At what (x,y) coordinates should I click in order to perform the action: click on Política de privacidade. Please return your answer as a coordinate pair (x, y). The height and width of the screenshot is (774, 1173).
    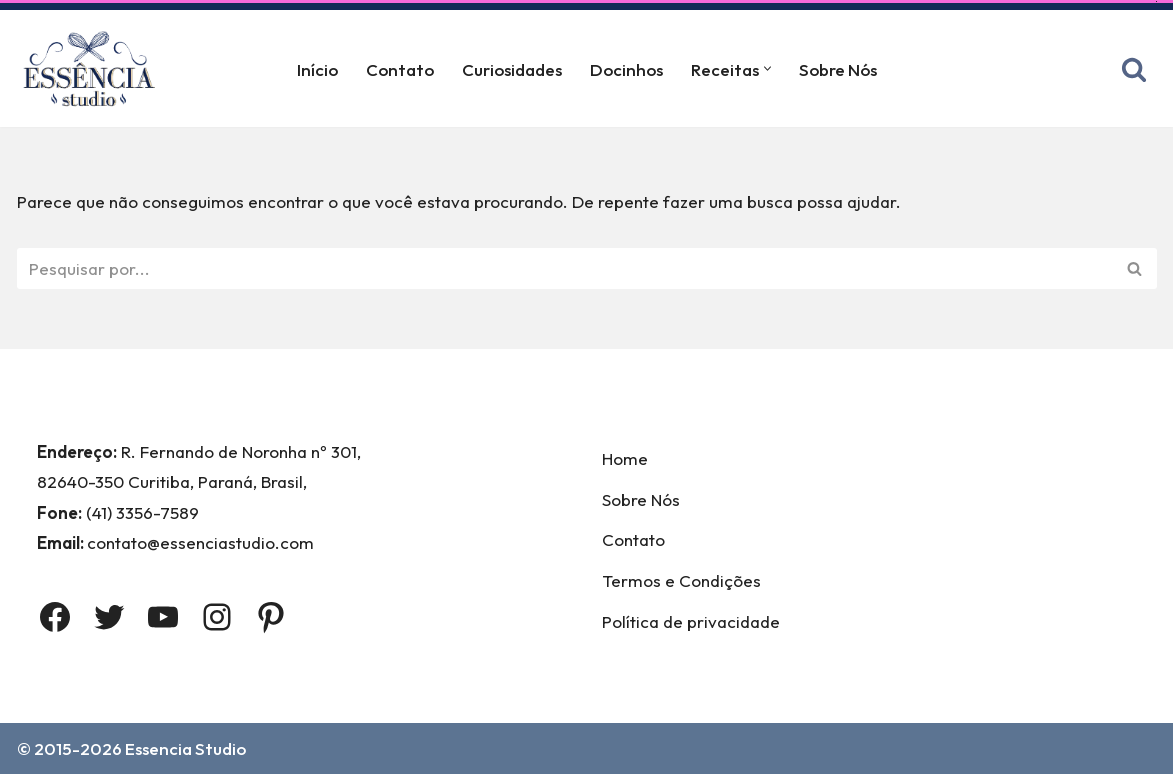
    Looking at the image, I should click on (691, 621).